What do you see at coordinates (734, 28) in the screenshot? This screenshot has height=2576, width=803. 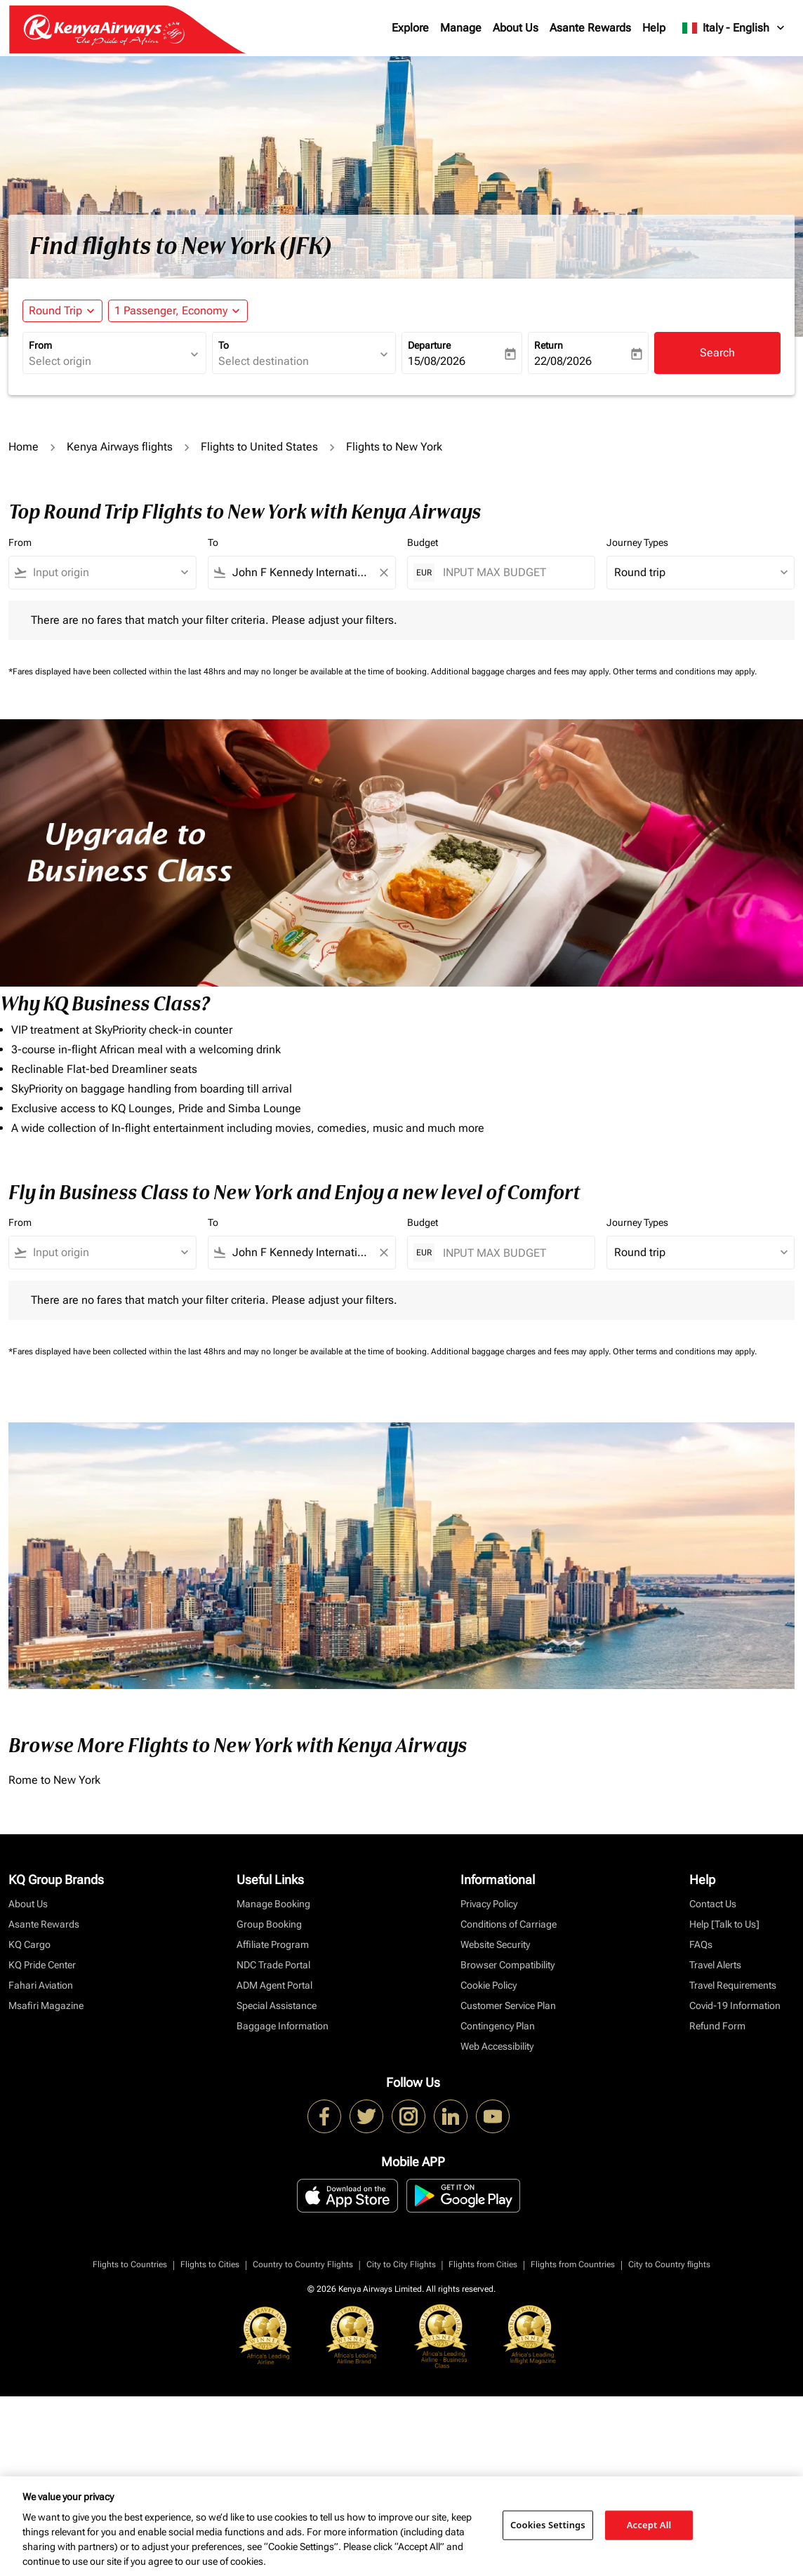 I see `[label--region-language Italy English]` at bounding box center [734, 28].